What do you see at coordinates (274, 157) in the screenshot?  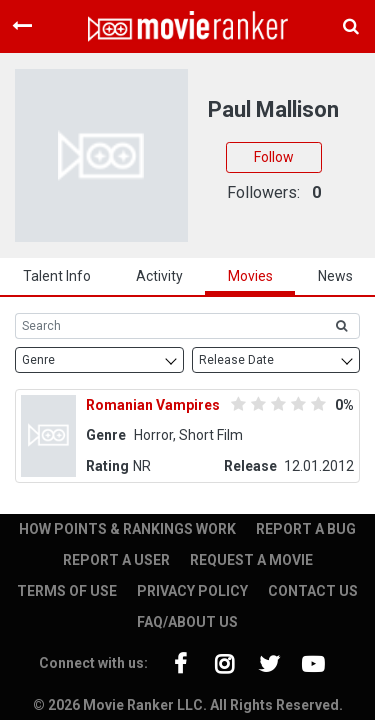 I see `Follow` at bounding box center [274, 157].